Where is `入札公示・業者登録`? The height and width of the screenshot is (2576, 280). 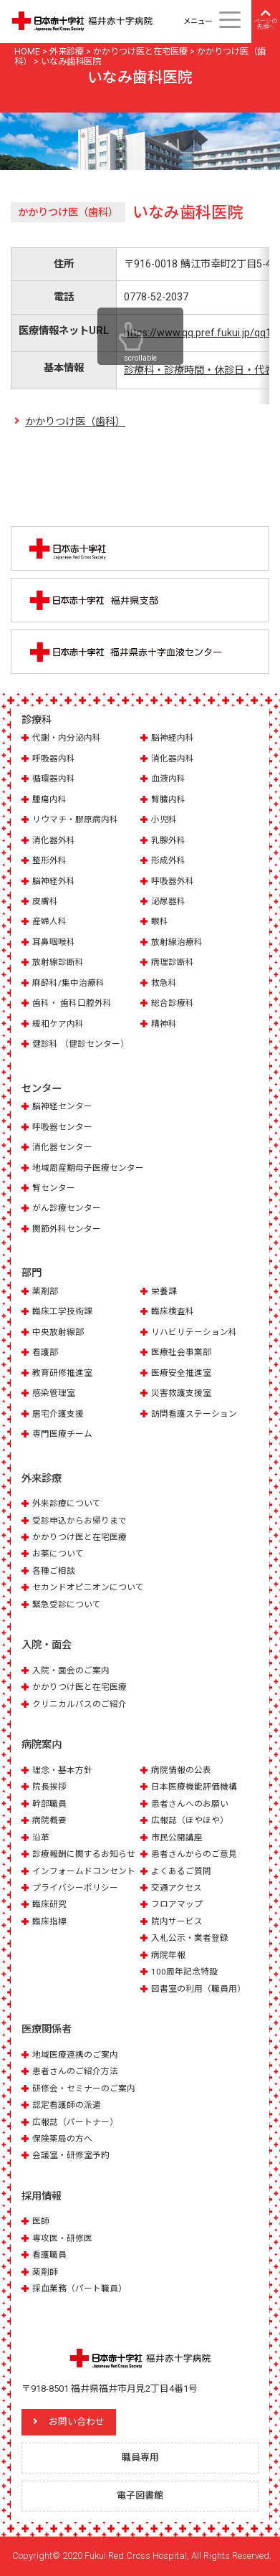
入札公示・業者登録 is located at coordinates (189, 1938).